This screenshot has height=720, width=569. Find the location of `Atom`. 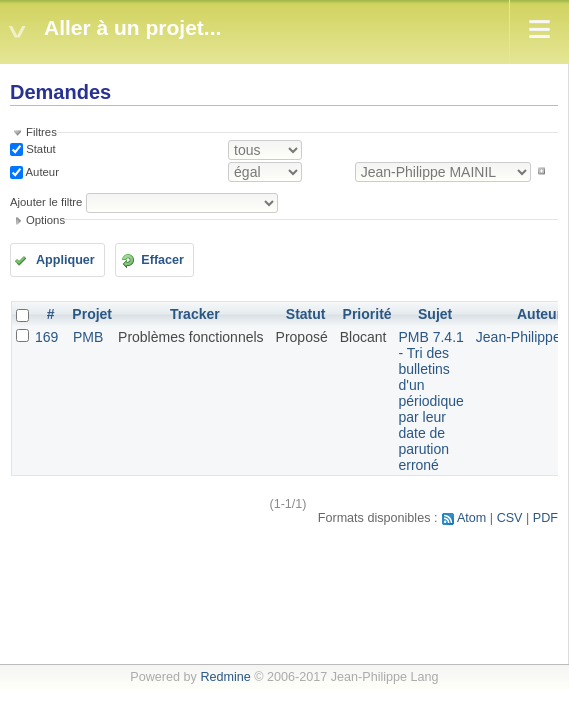

Atom is located at coordinates (471, 518).